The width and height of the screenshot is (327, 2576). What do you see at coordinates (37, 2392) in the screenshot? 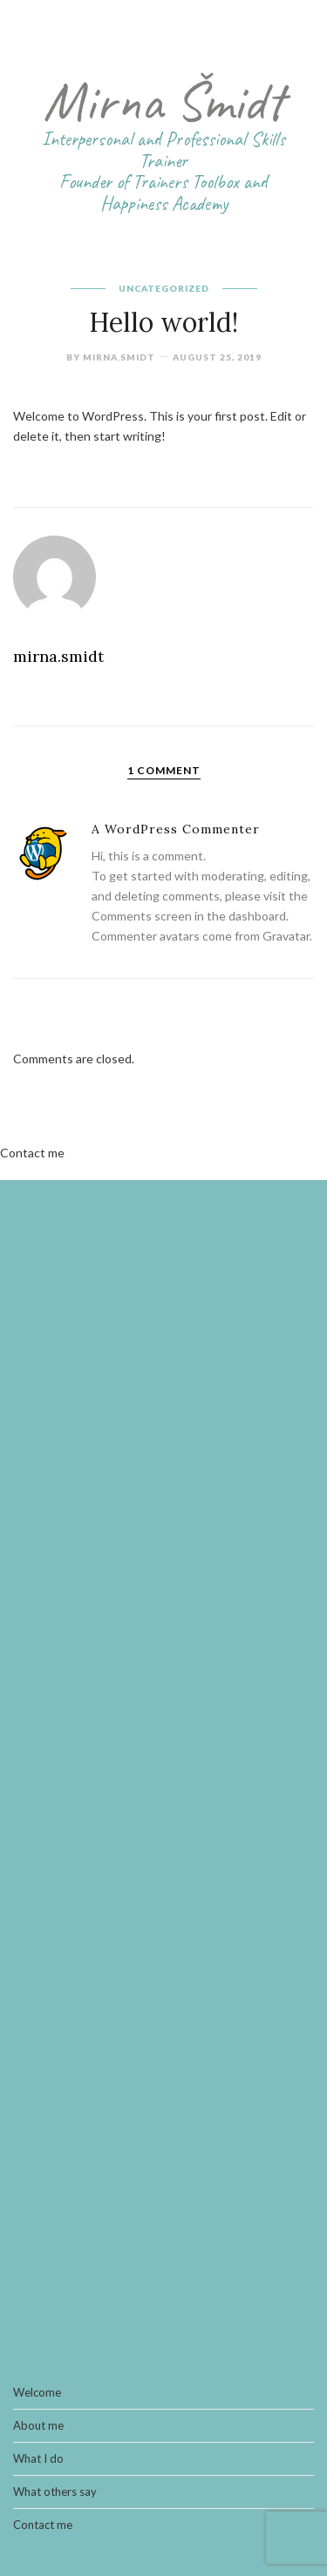
I see `Welcome` at bounding box center [37, 2392].